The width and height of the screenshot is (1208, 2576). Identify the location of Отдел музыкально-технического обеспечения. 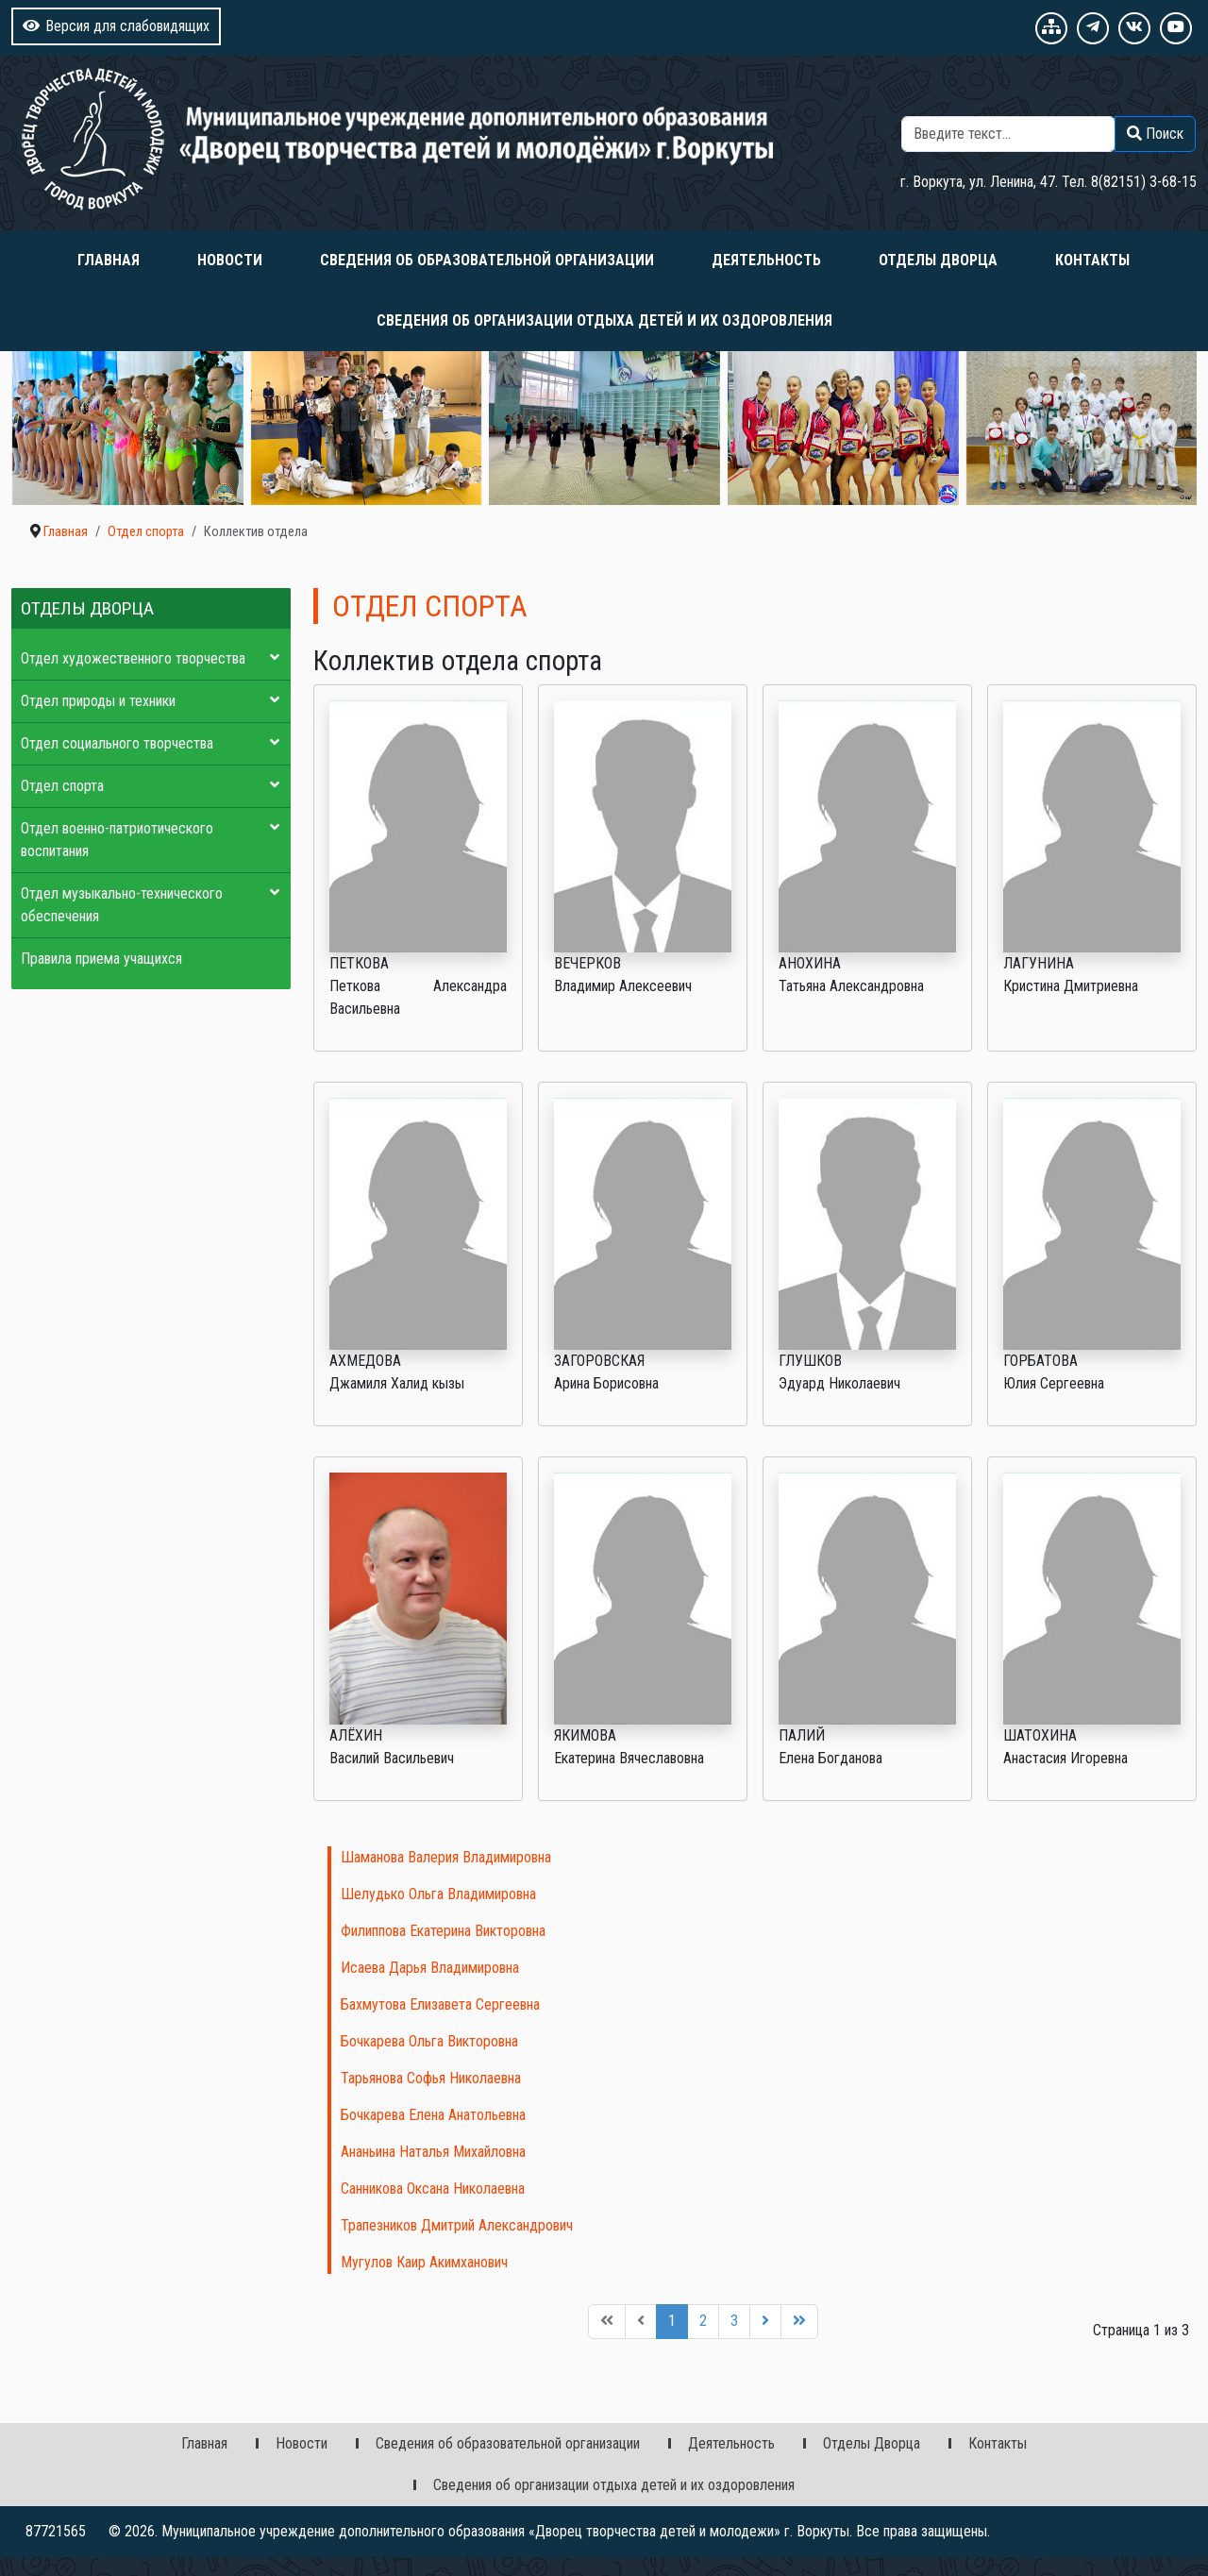
(122, 904).